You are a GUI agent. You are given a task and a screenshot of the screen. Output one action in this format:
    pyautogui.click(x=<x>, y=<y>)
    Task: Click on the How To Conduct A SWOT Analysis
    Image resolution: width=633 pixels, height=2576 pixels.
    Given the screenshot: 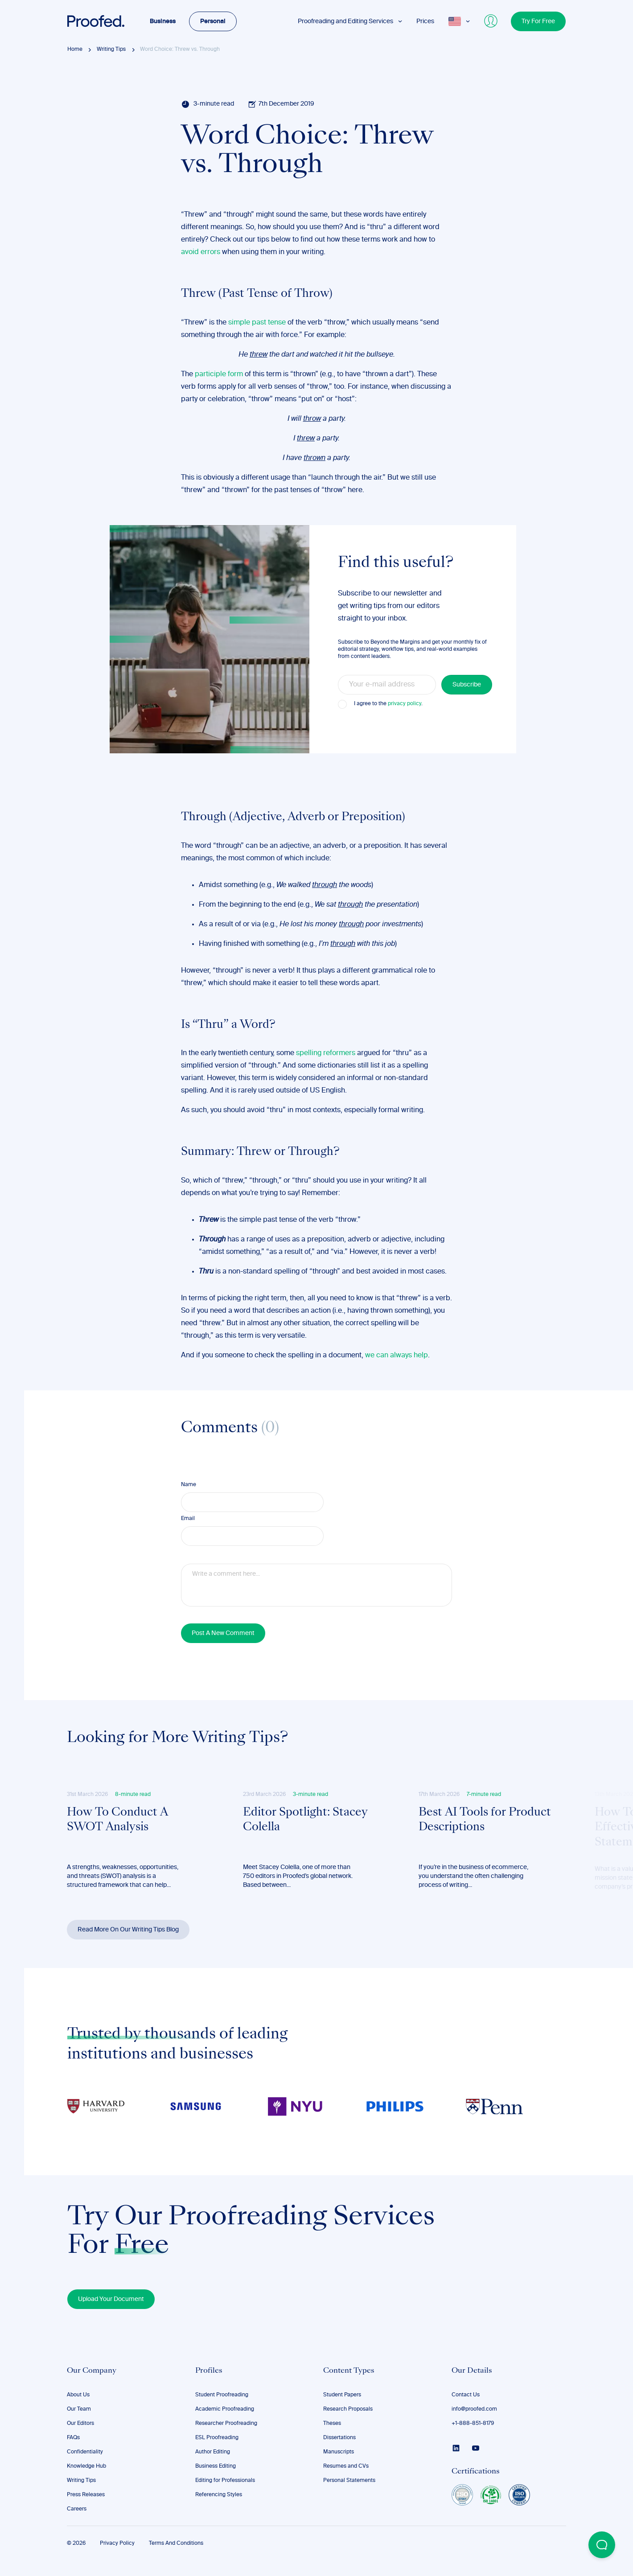 What is the action you would take?
    pyautogui.click(x=117, y=1820)
    